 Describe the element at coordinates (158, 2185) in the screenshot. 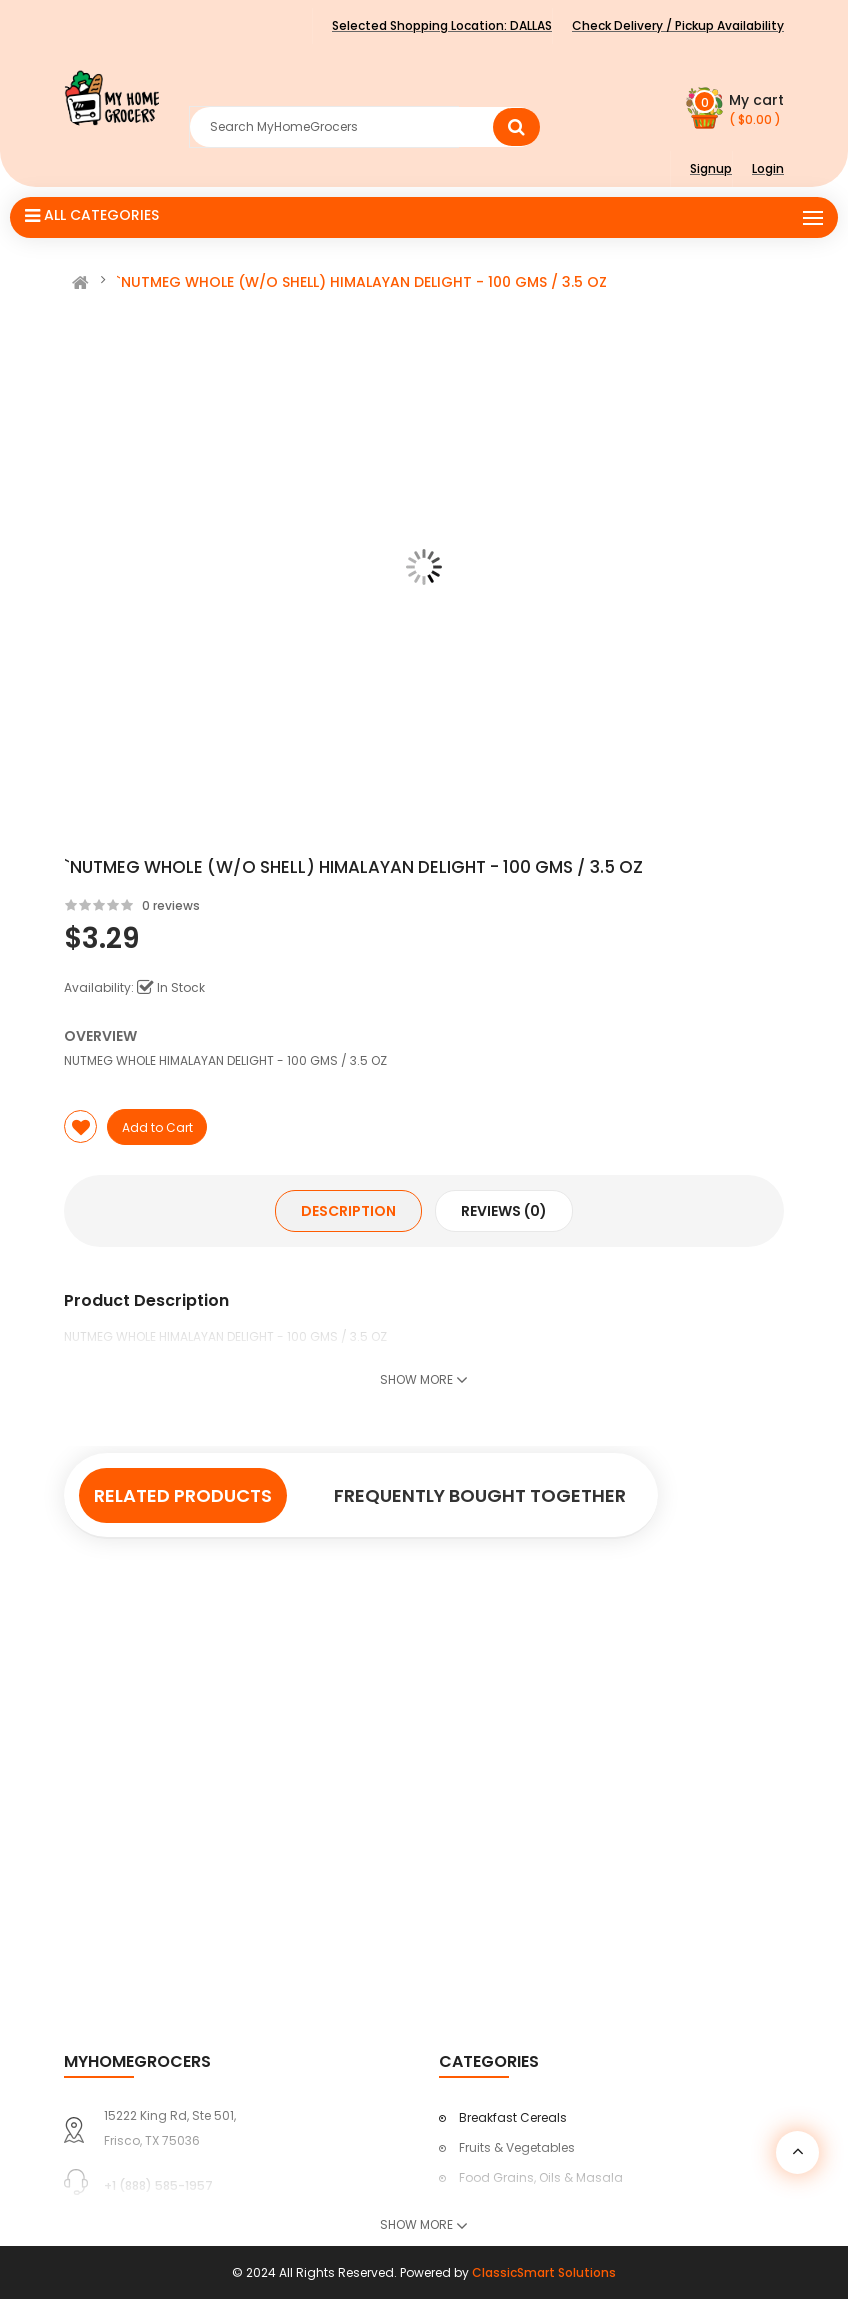

I see `+1 (888) 585-1957` at that location.